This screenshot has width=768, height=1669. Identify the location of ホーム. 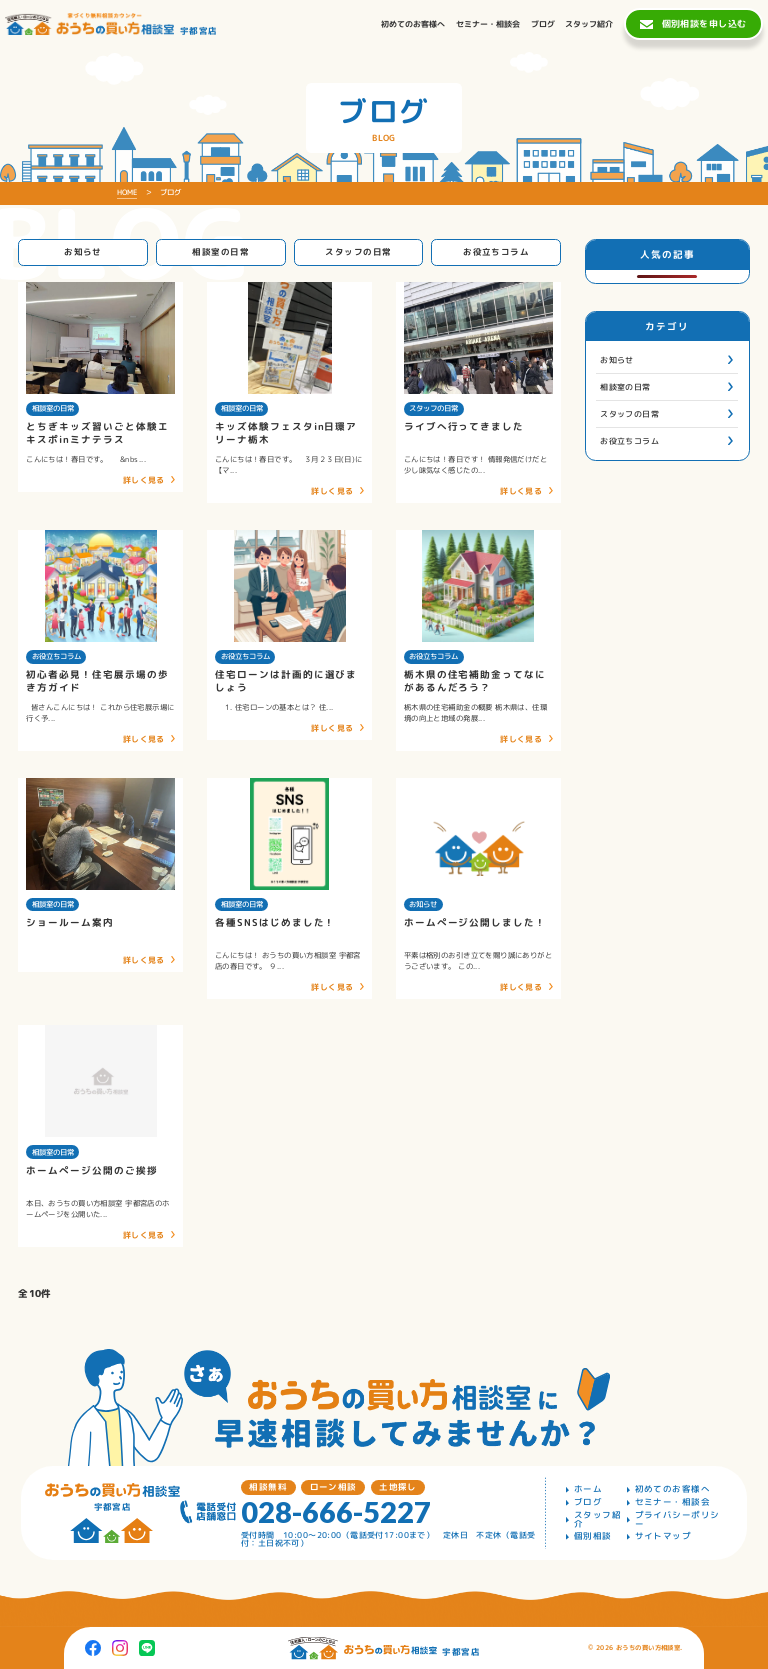
(588, 1489).